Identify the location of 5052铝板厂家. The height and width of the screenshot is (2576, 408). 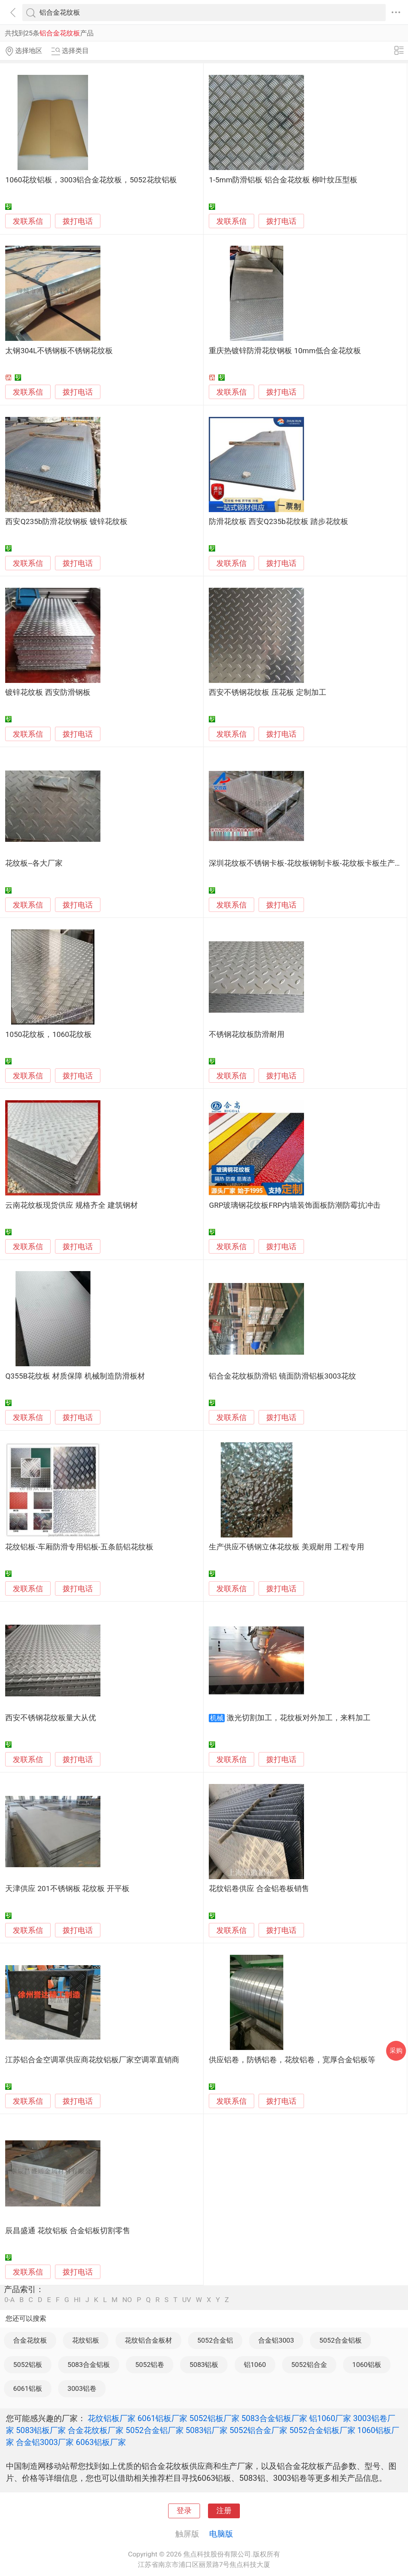
(214, 2418).